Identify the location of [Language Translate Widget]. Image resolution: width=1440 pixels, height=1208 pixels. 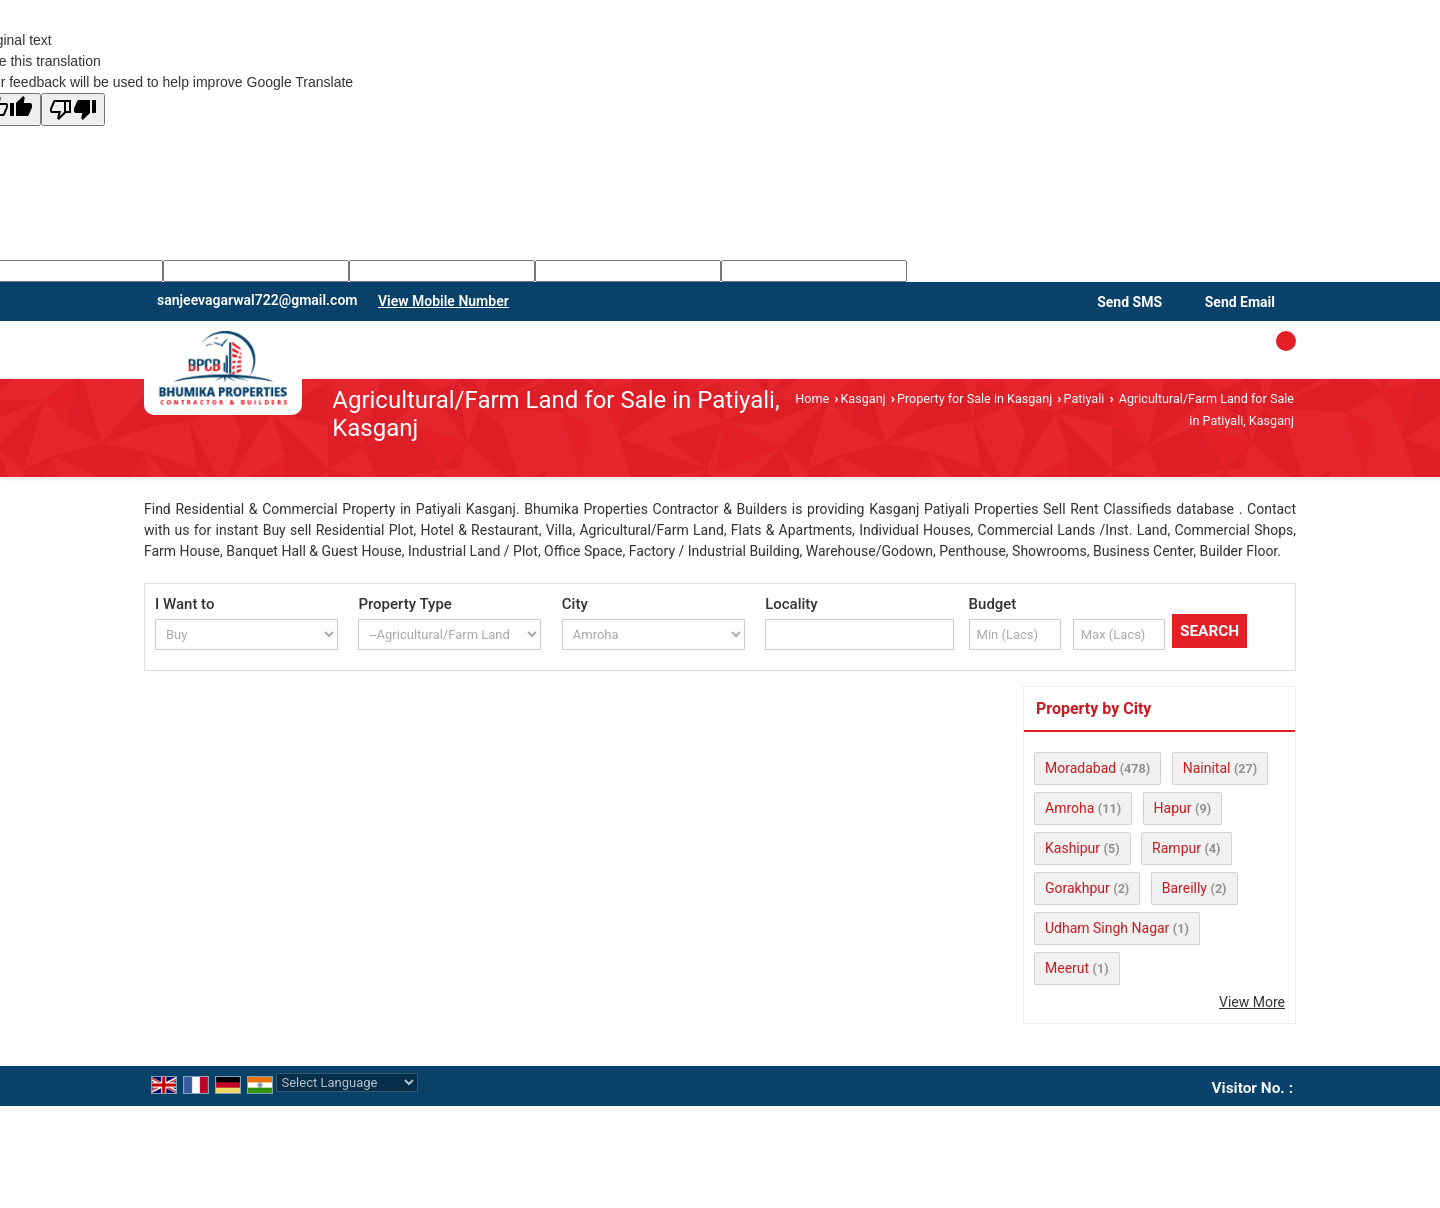
(347, 1082).